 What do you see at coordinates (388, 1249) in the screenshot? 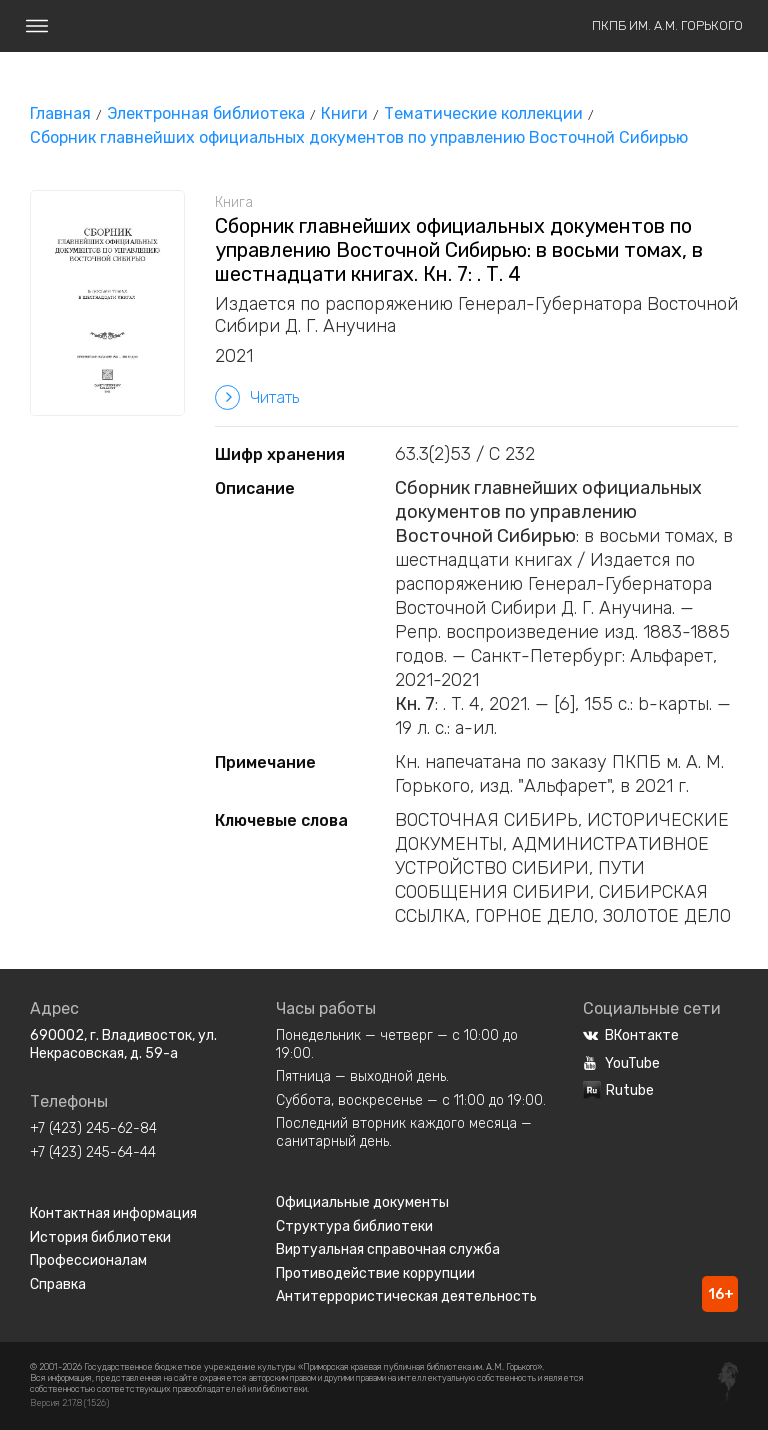
I see `Виртуальная справочная служба` at bounding box center [388, 1249].